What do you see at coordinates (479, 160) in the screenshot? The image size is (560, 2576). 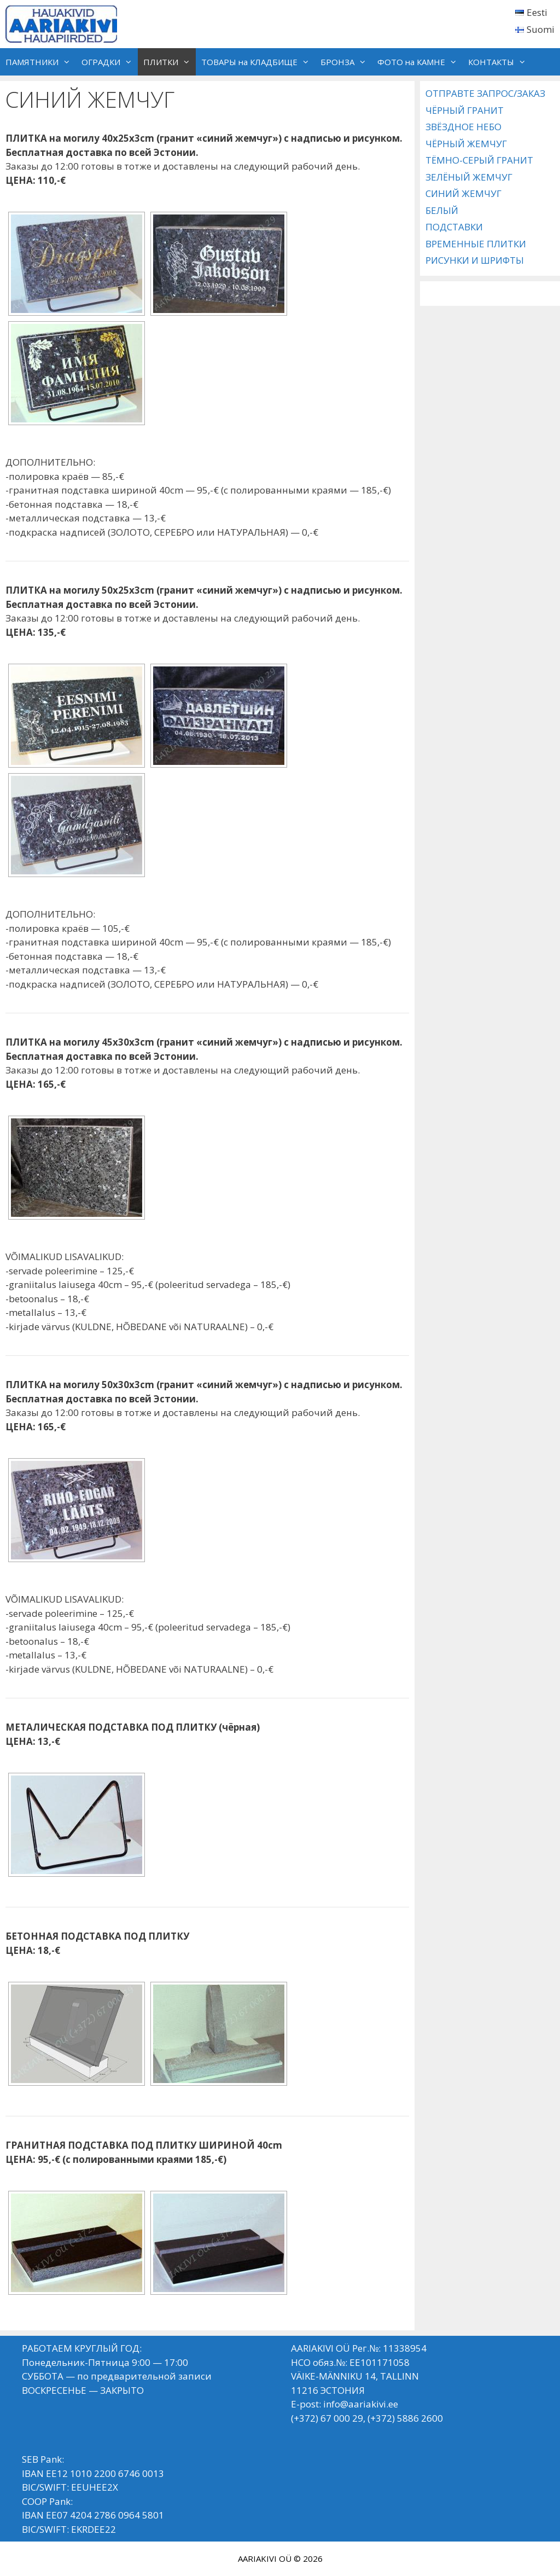 I see `ТЁМНО-СЕРЫЙ ГРАНИТ` at bounding box center [479, 160].